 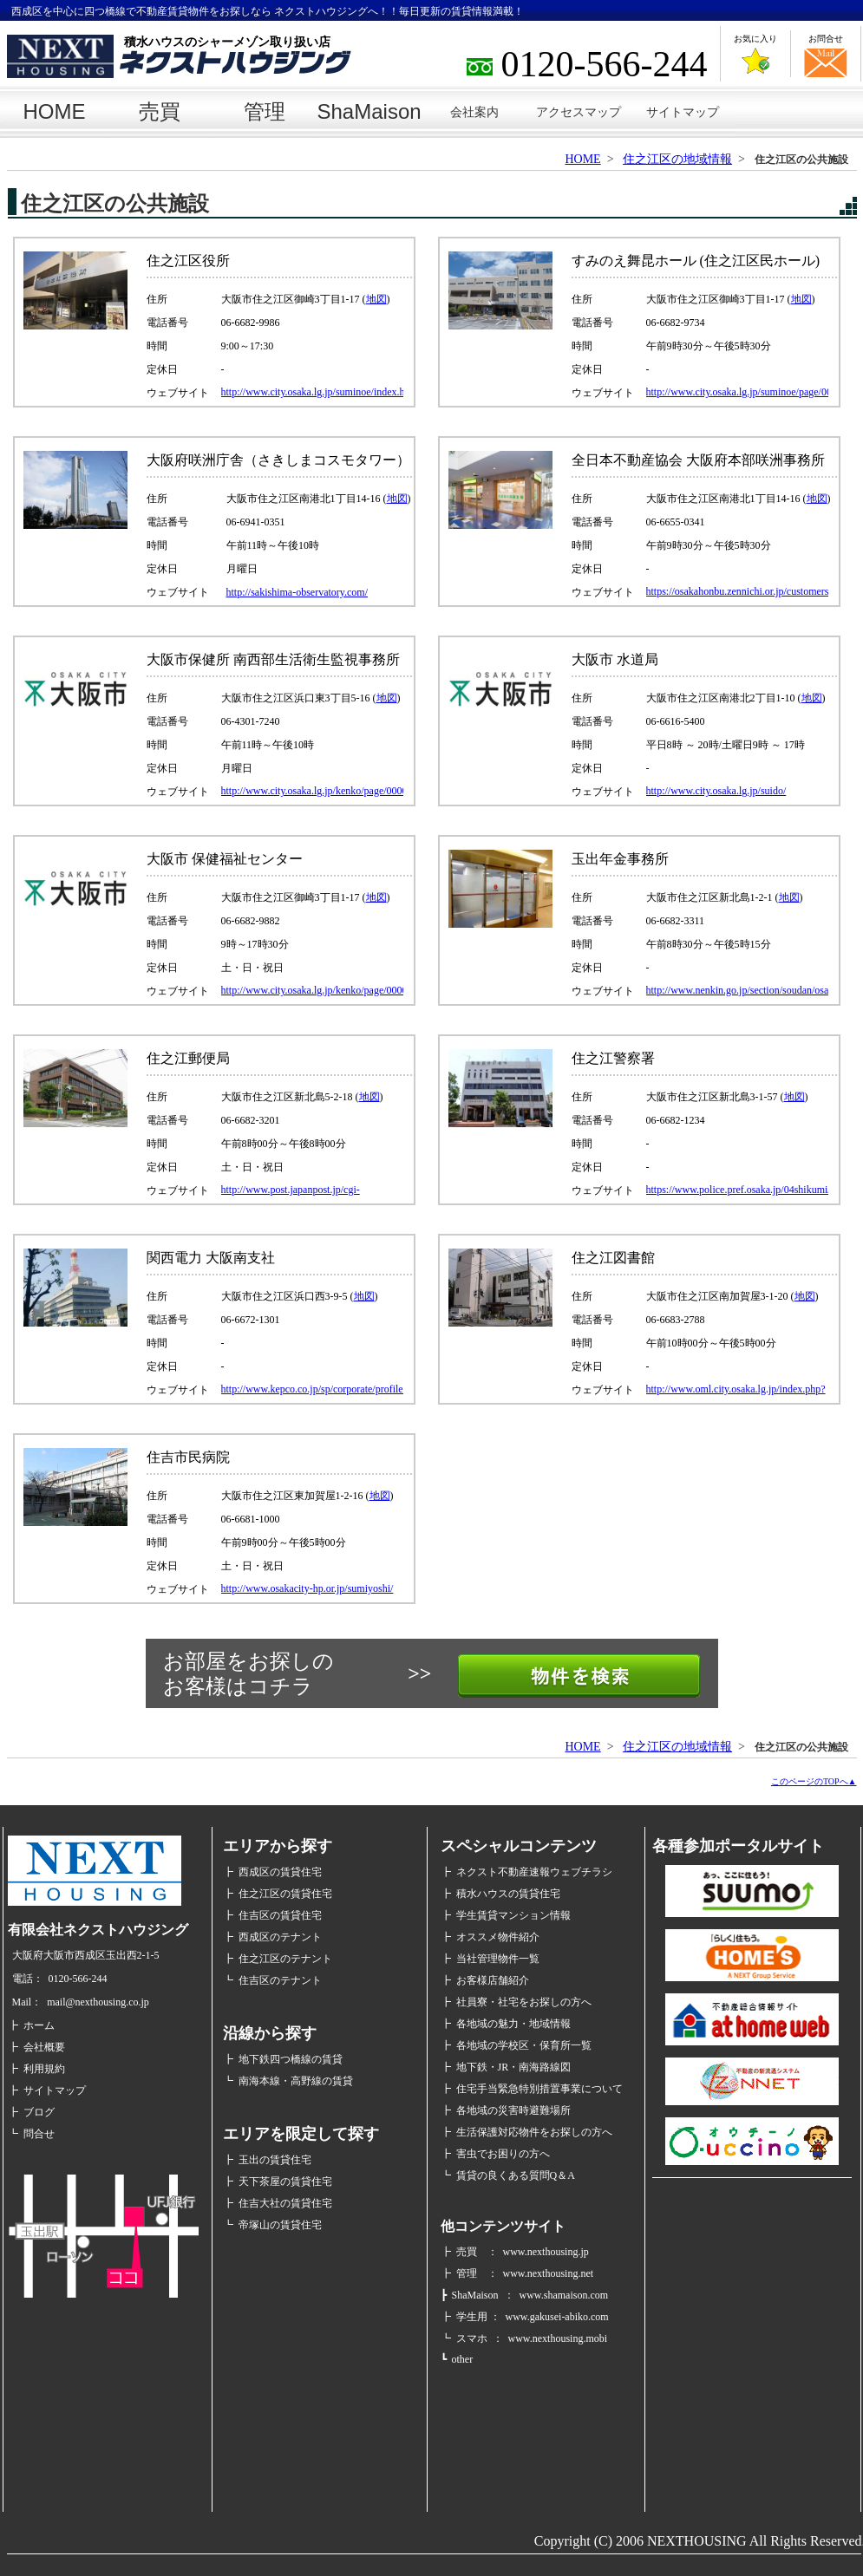 I want to click on 各地域の学校区・保育所一覧, so click(x=524, y=2045).